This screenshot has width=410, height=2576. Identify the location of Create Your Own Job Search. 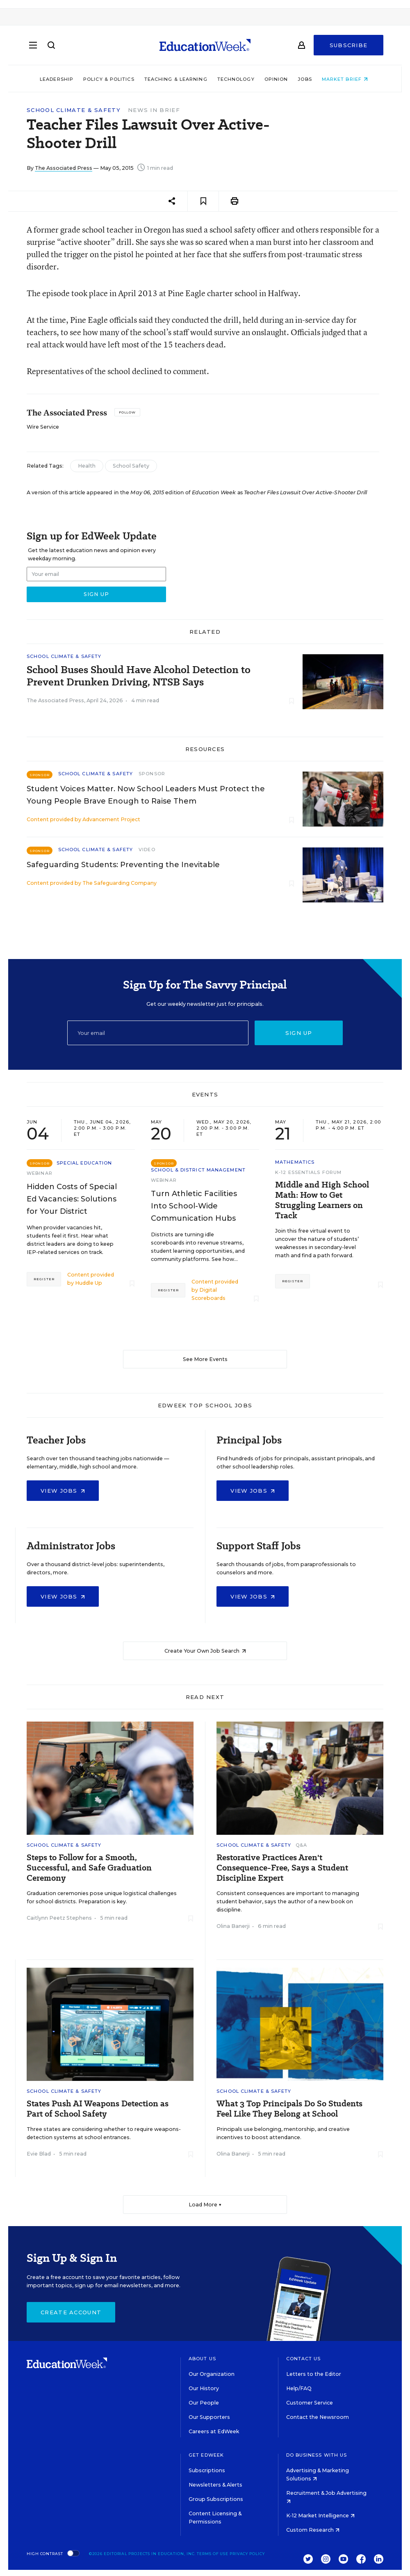
(205, 1651).